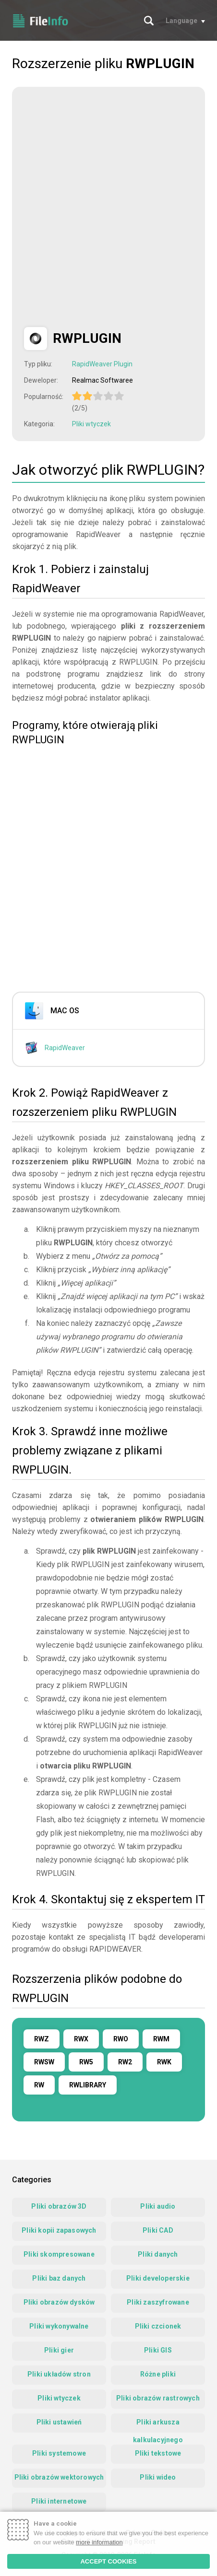  I want to click on Pliki developerskie, so click(158, 2278).